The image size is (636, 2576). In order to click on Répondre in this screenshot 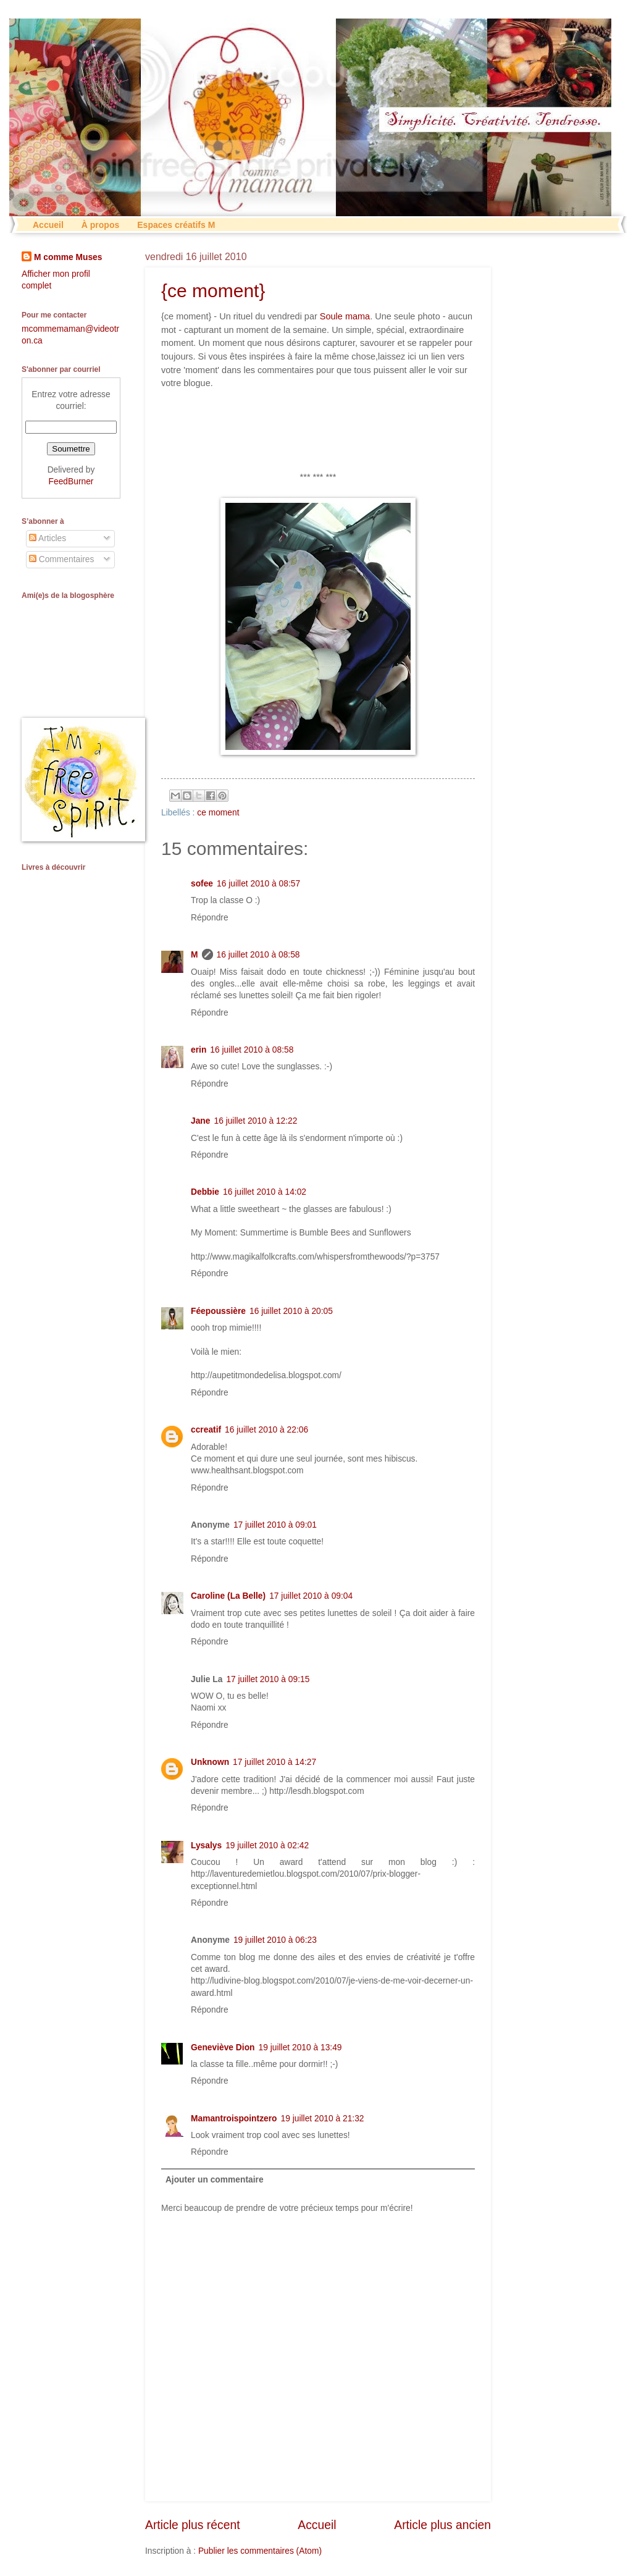, I will do `click(209, 917)`.